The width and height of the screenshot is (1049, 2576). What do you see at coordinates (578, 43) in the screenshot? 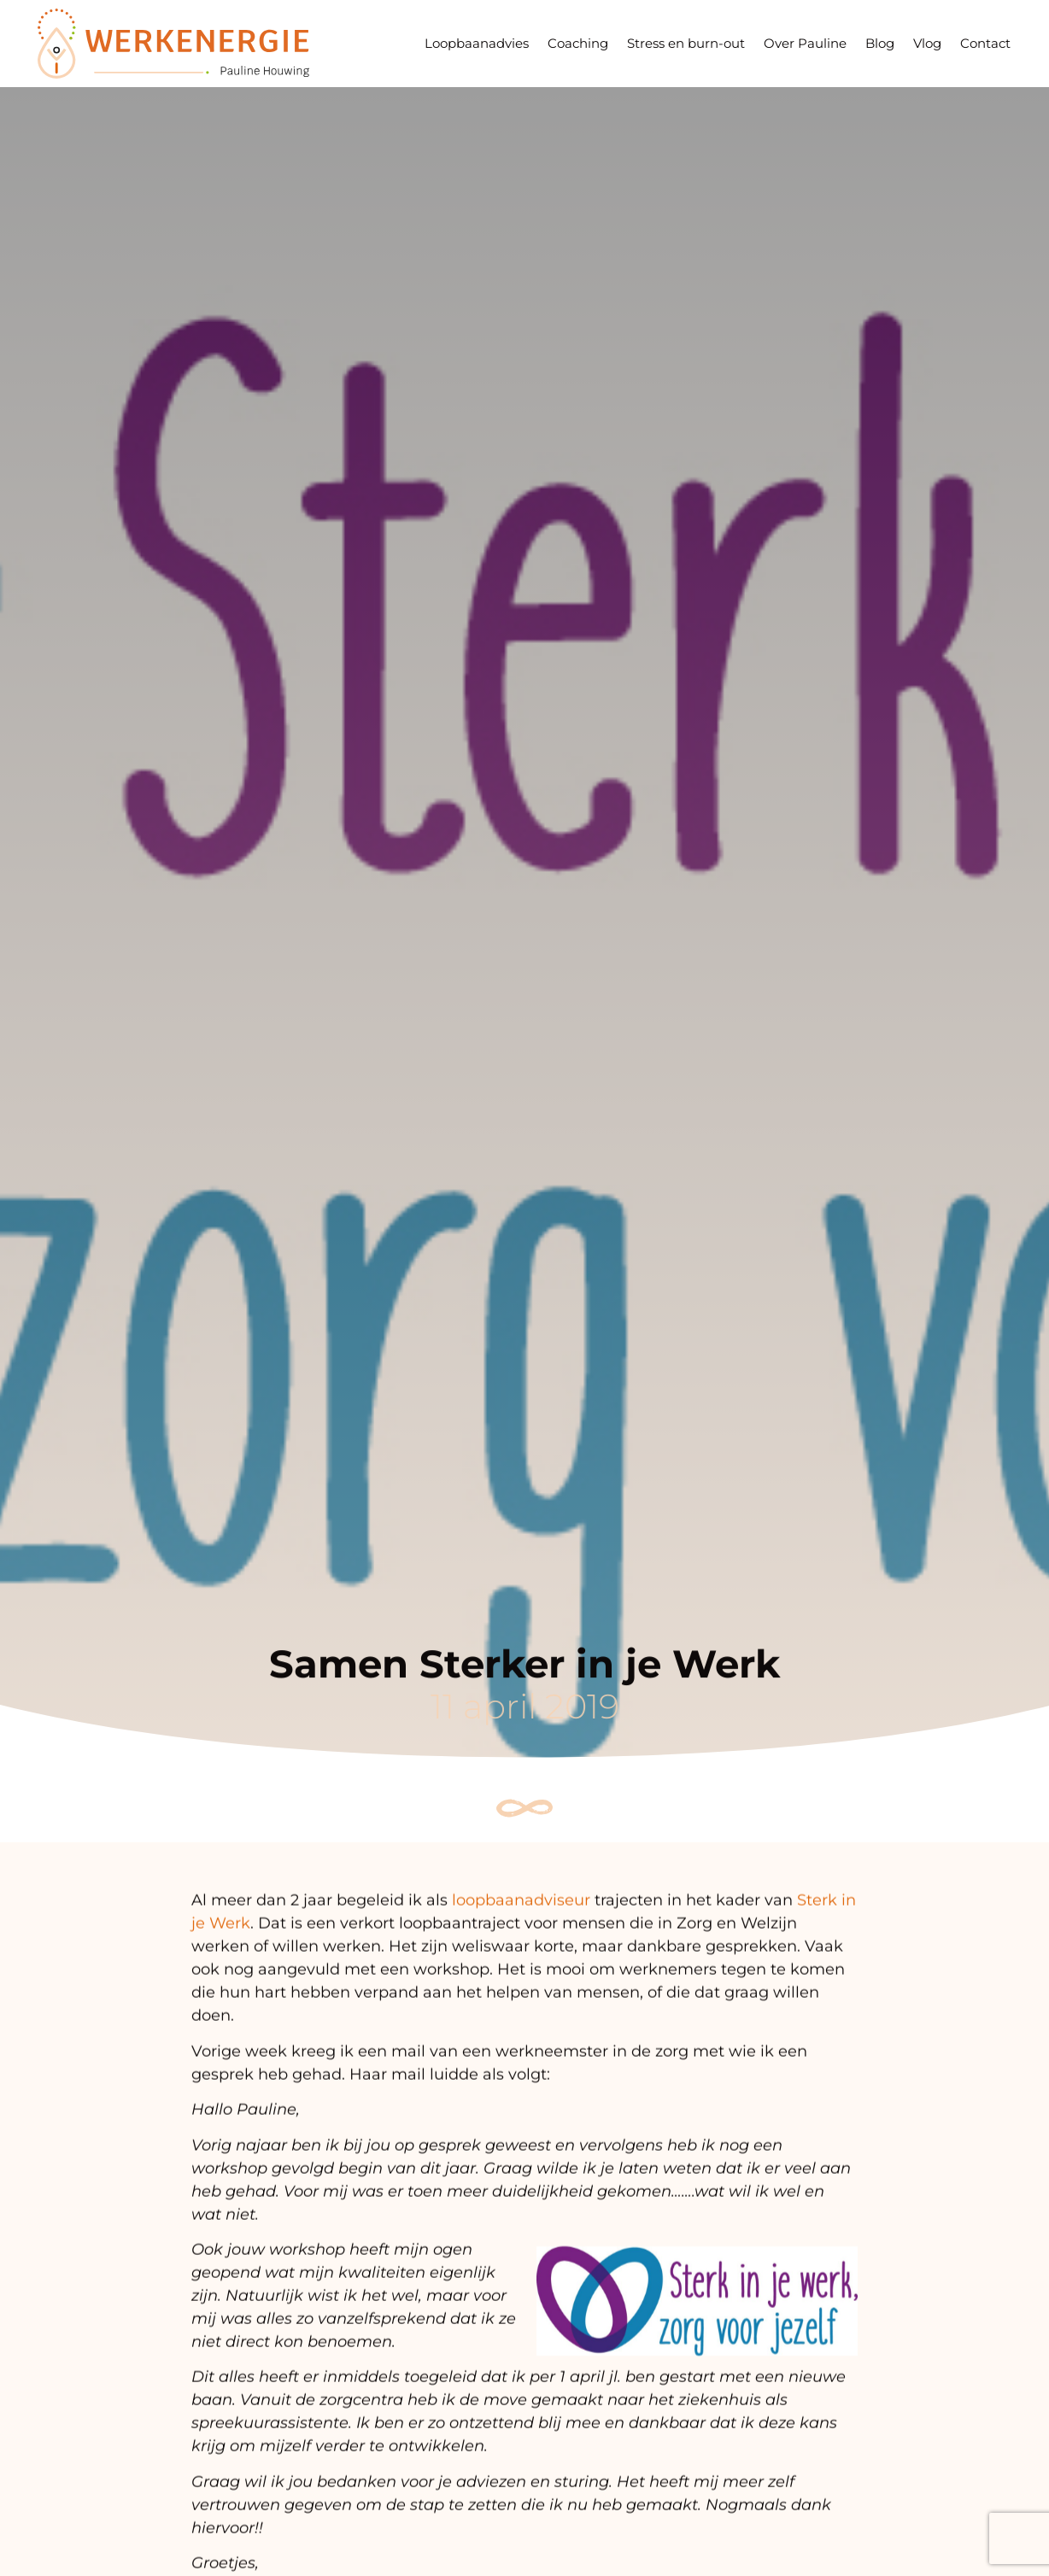
I see `Coaching` at bounding box center [578, 43].